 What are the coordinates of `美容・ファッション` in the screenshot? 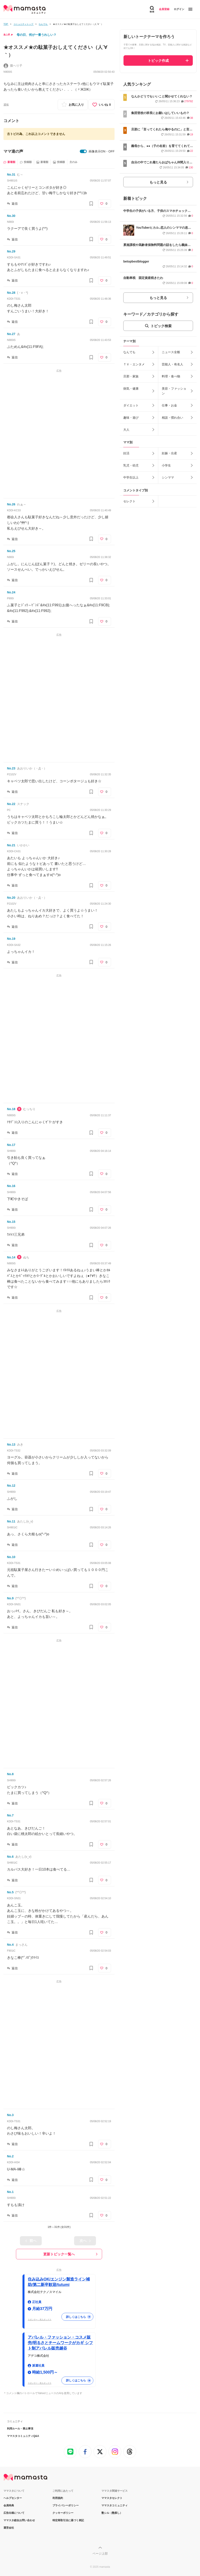 It's located at (174, 391).